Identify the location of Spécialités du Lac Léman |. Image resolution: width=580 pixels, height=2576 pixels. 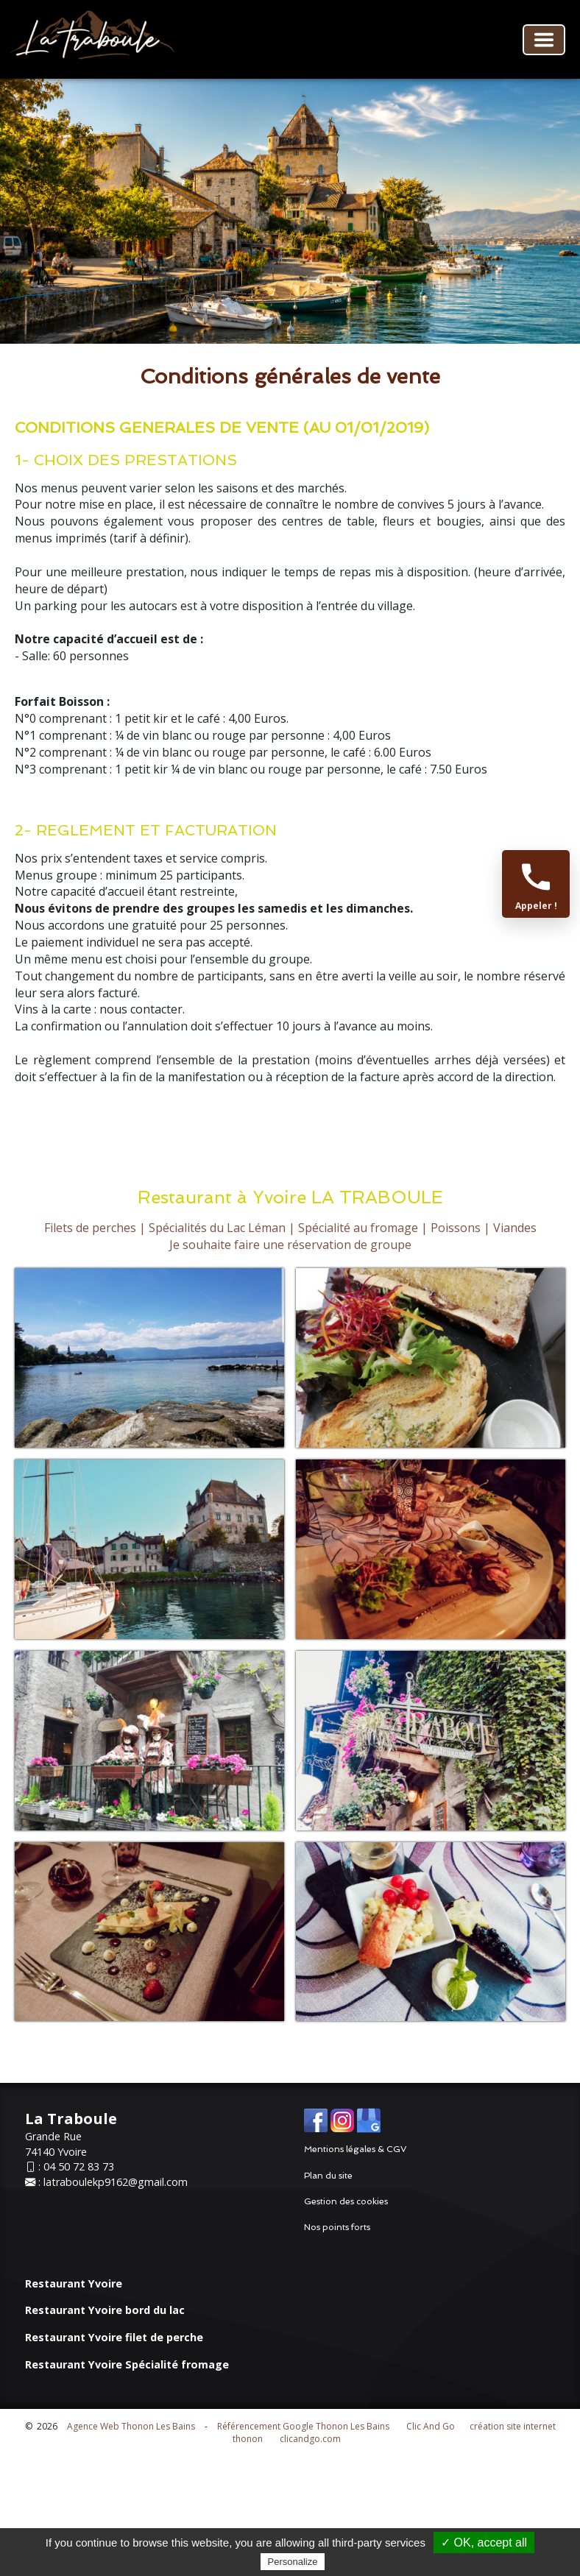
(222, 1228).